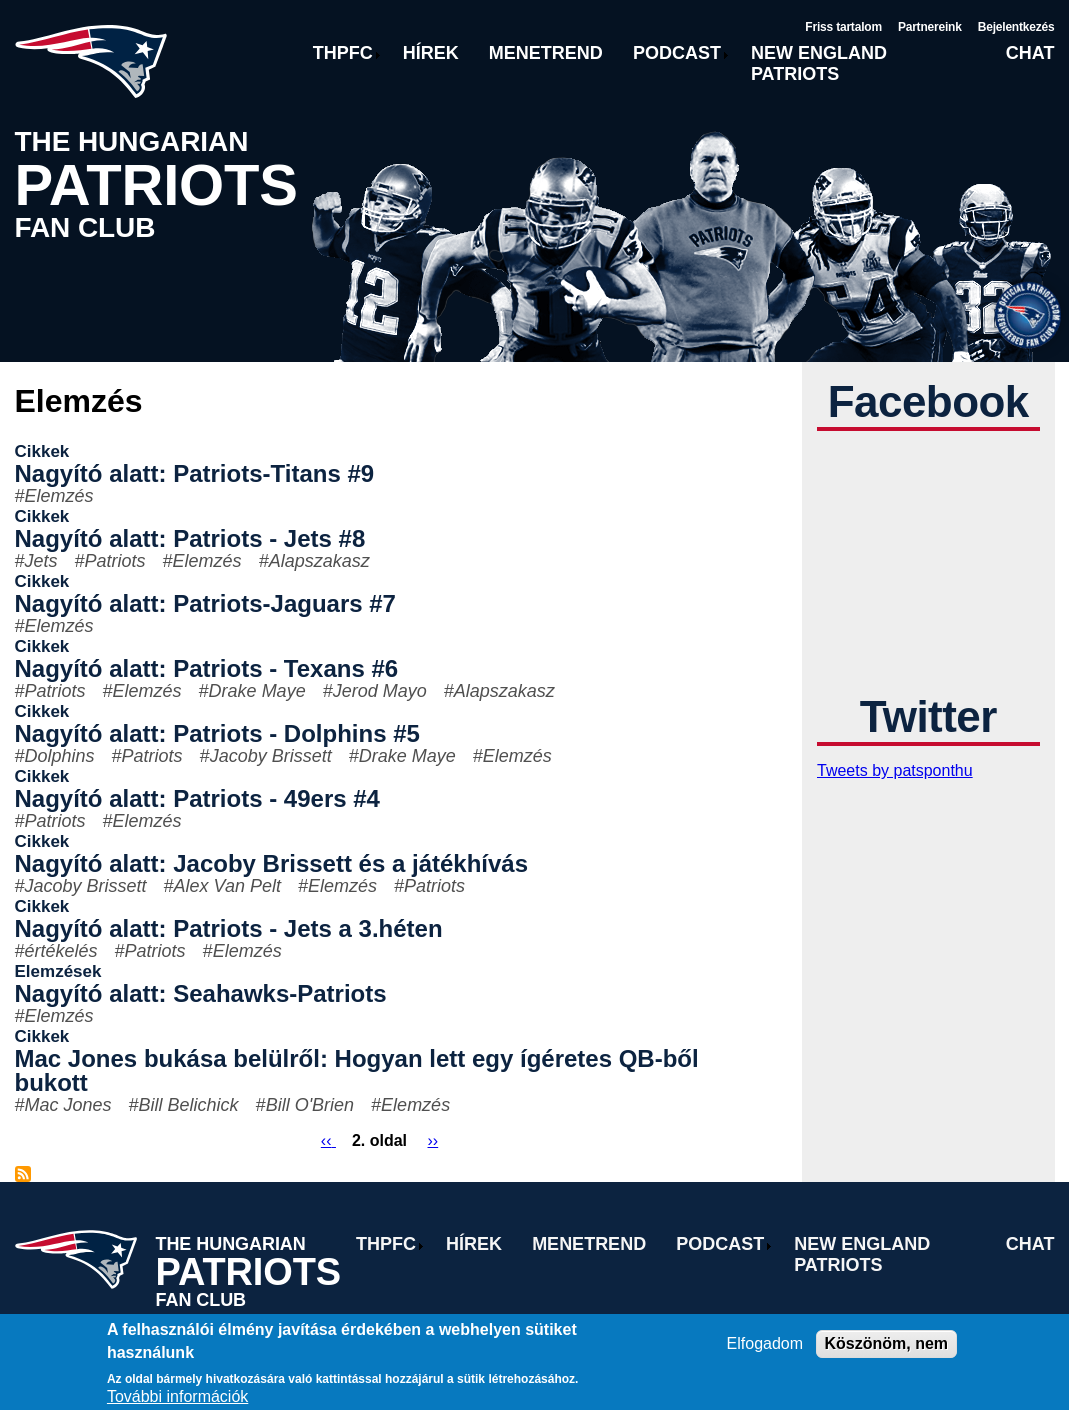  I want to click on Elemzés, so click(59, 496).